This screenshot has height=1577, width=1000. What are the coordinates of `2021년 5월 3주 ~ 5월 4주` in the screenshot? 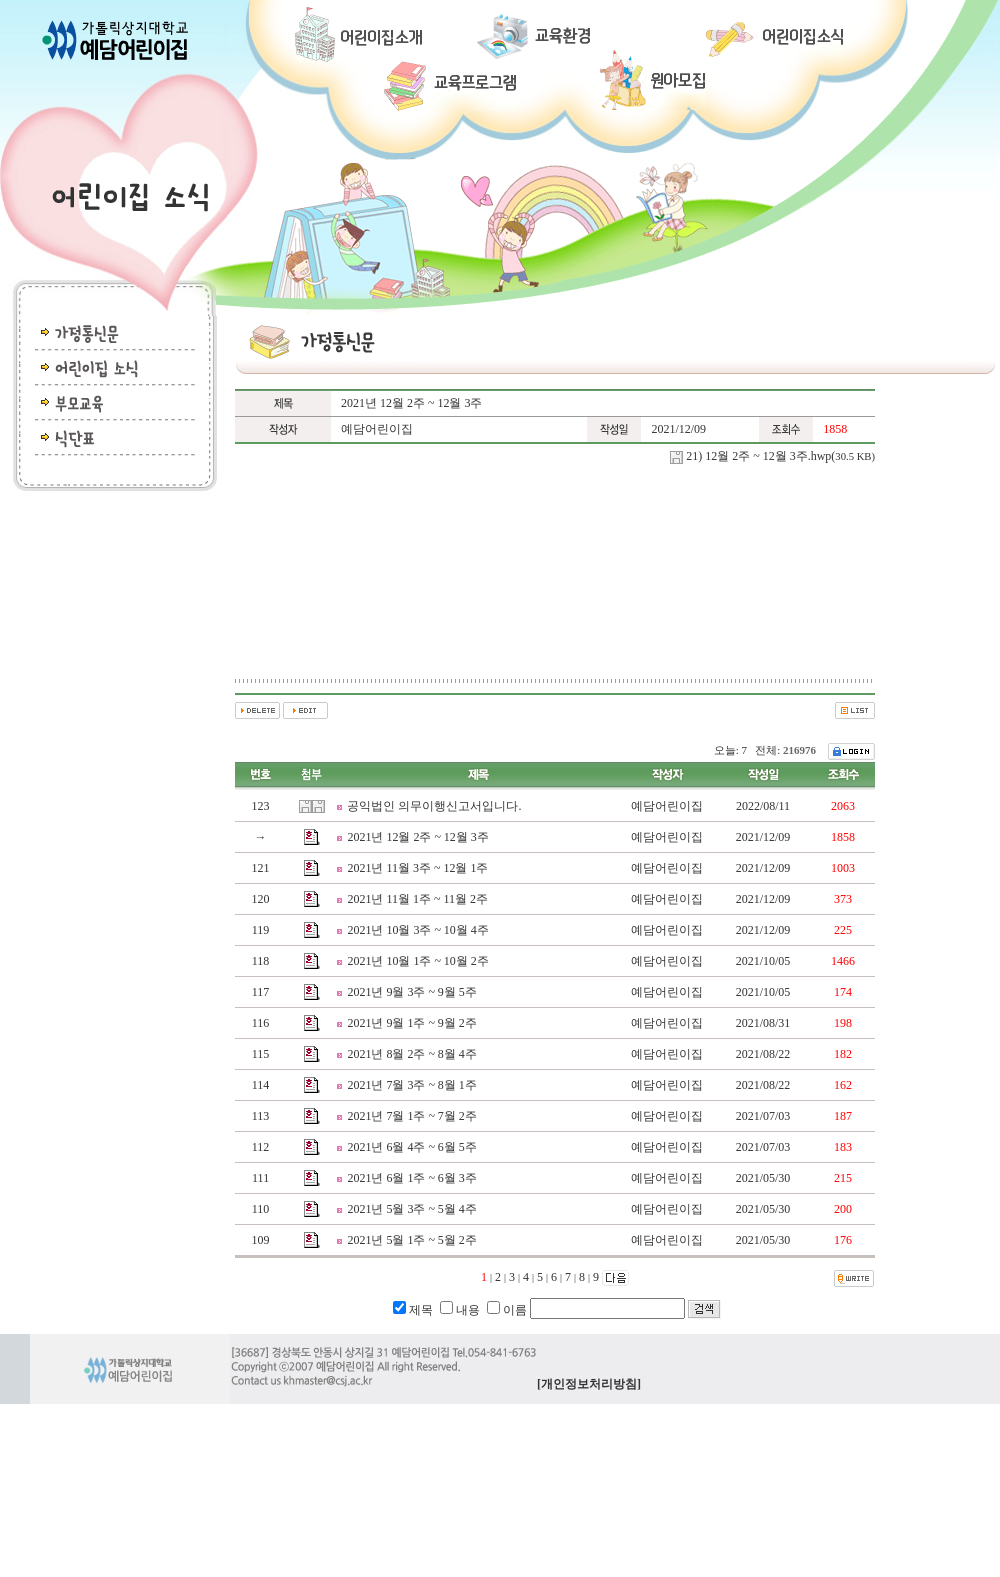 It's located at (412, 1209).